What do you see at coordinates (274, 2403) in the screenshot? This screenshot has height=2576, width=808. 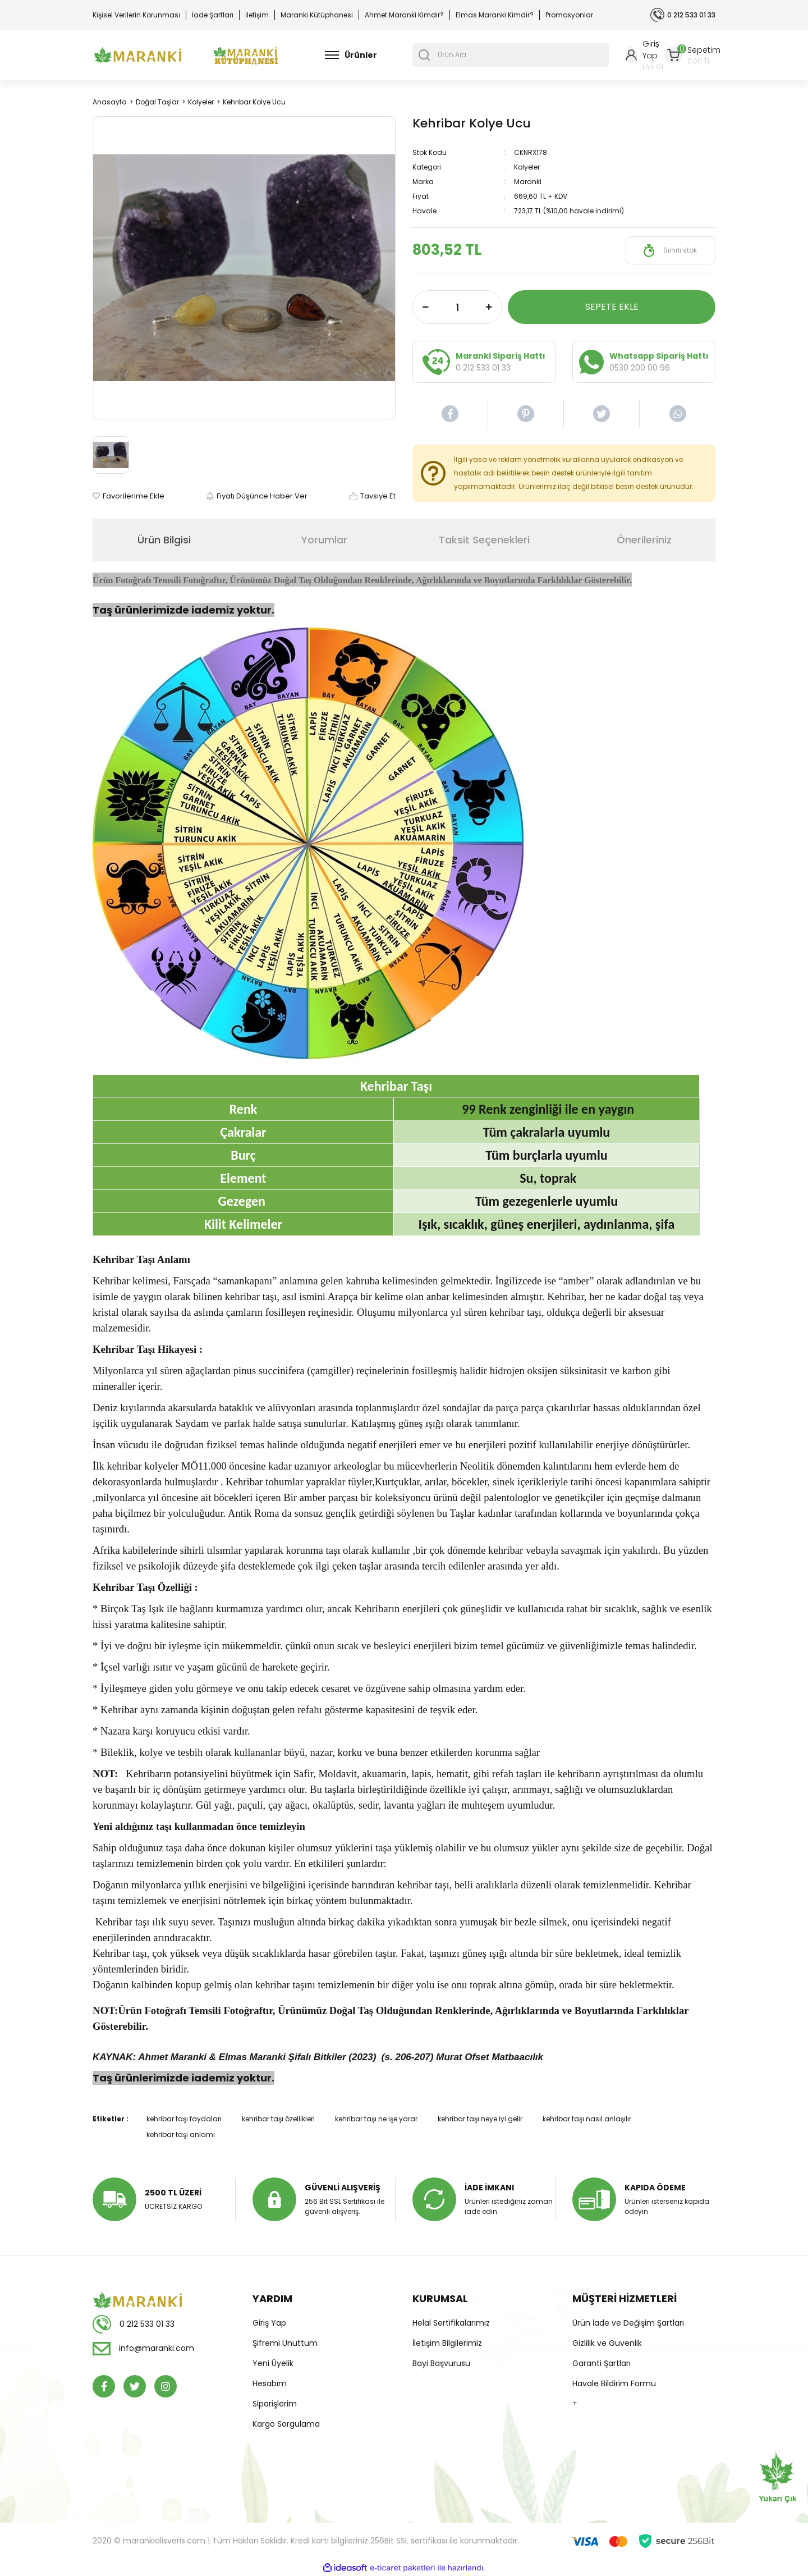 I see `Siparişlerim` at bounding box center [274, 2403].